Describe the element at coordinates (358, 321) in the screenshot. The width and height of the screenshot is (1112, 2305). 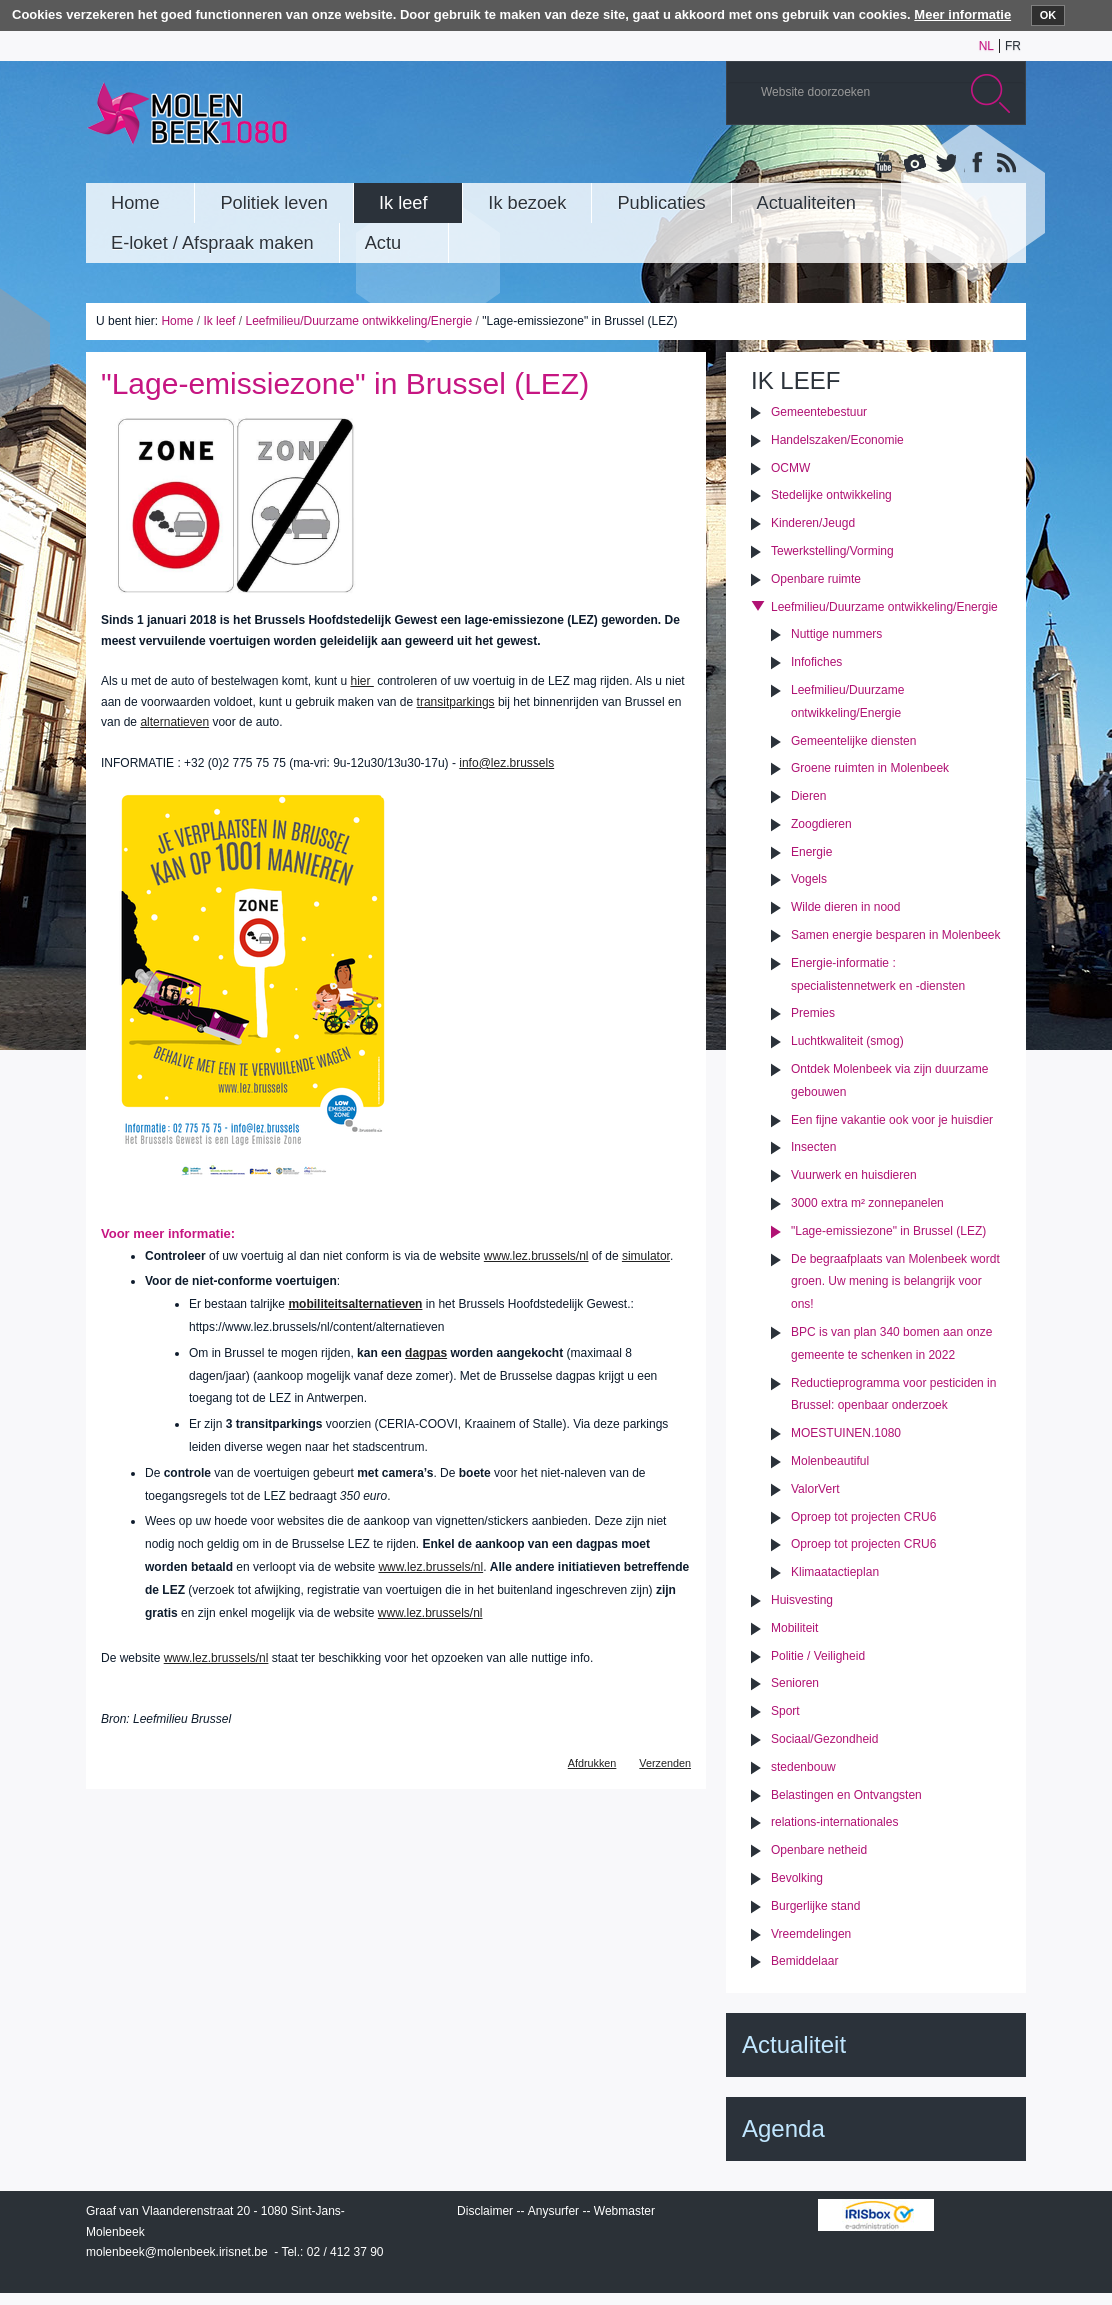
I see `Leefmilieu/Duurzame ontwikkeling/Energie` at that location.